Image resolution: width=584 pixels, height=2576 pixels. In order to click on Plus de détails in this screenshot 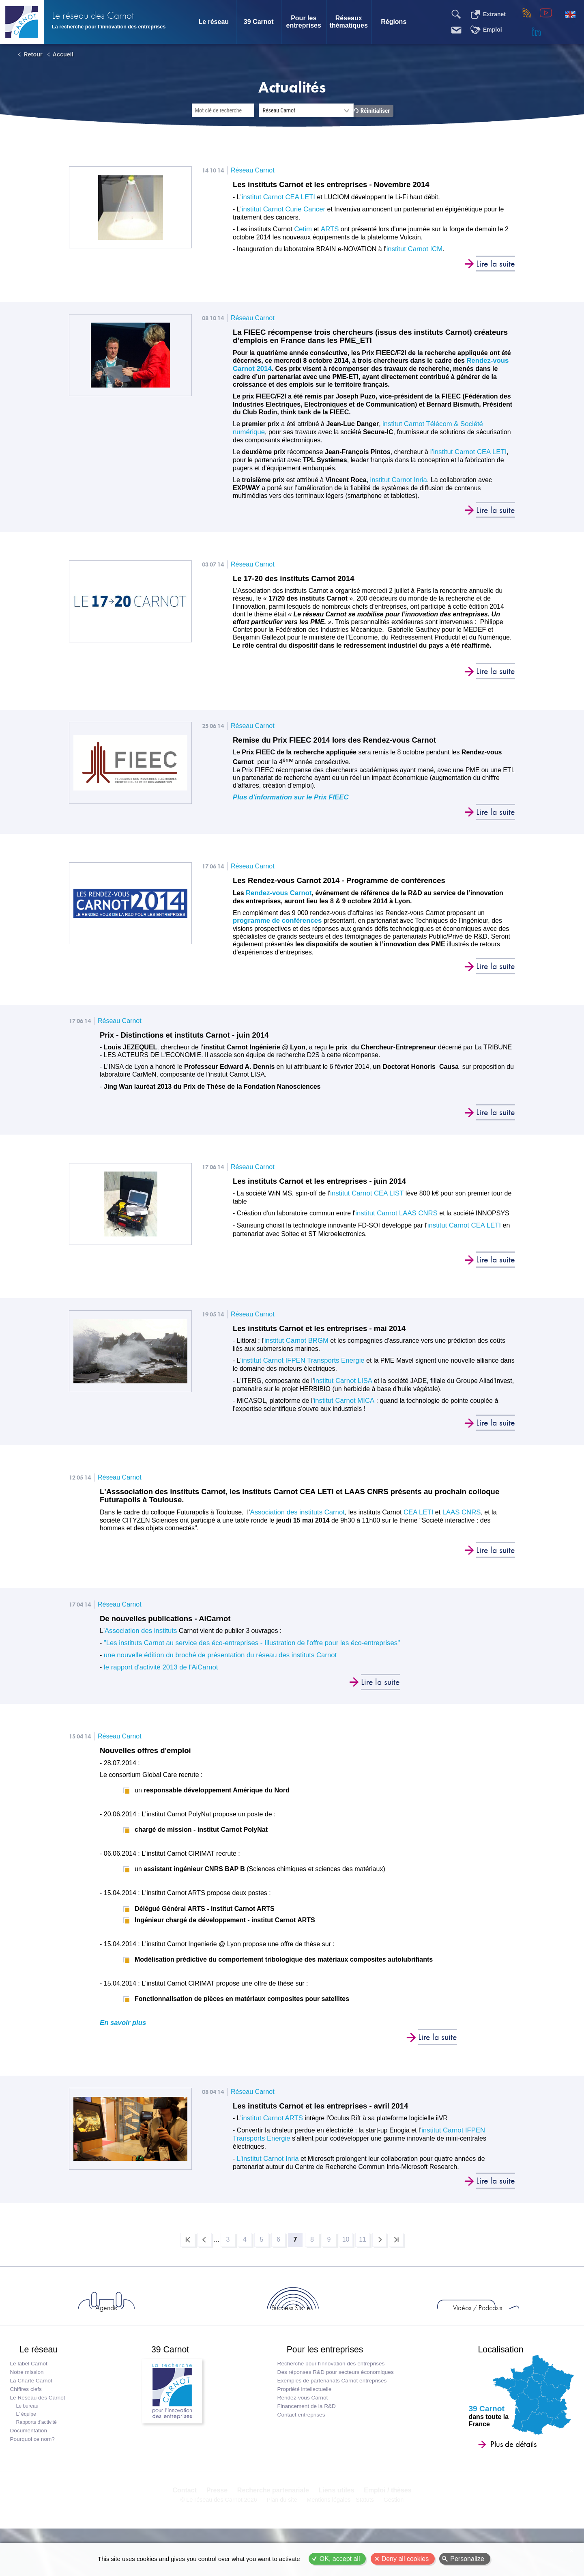, I will do `click(502, 2468)`.